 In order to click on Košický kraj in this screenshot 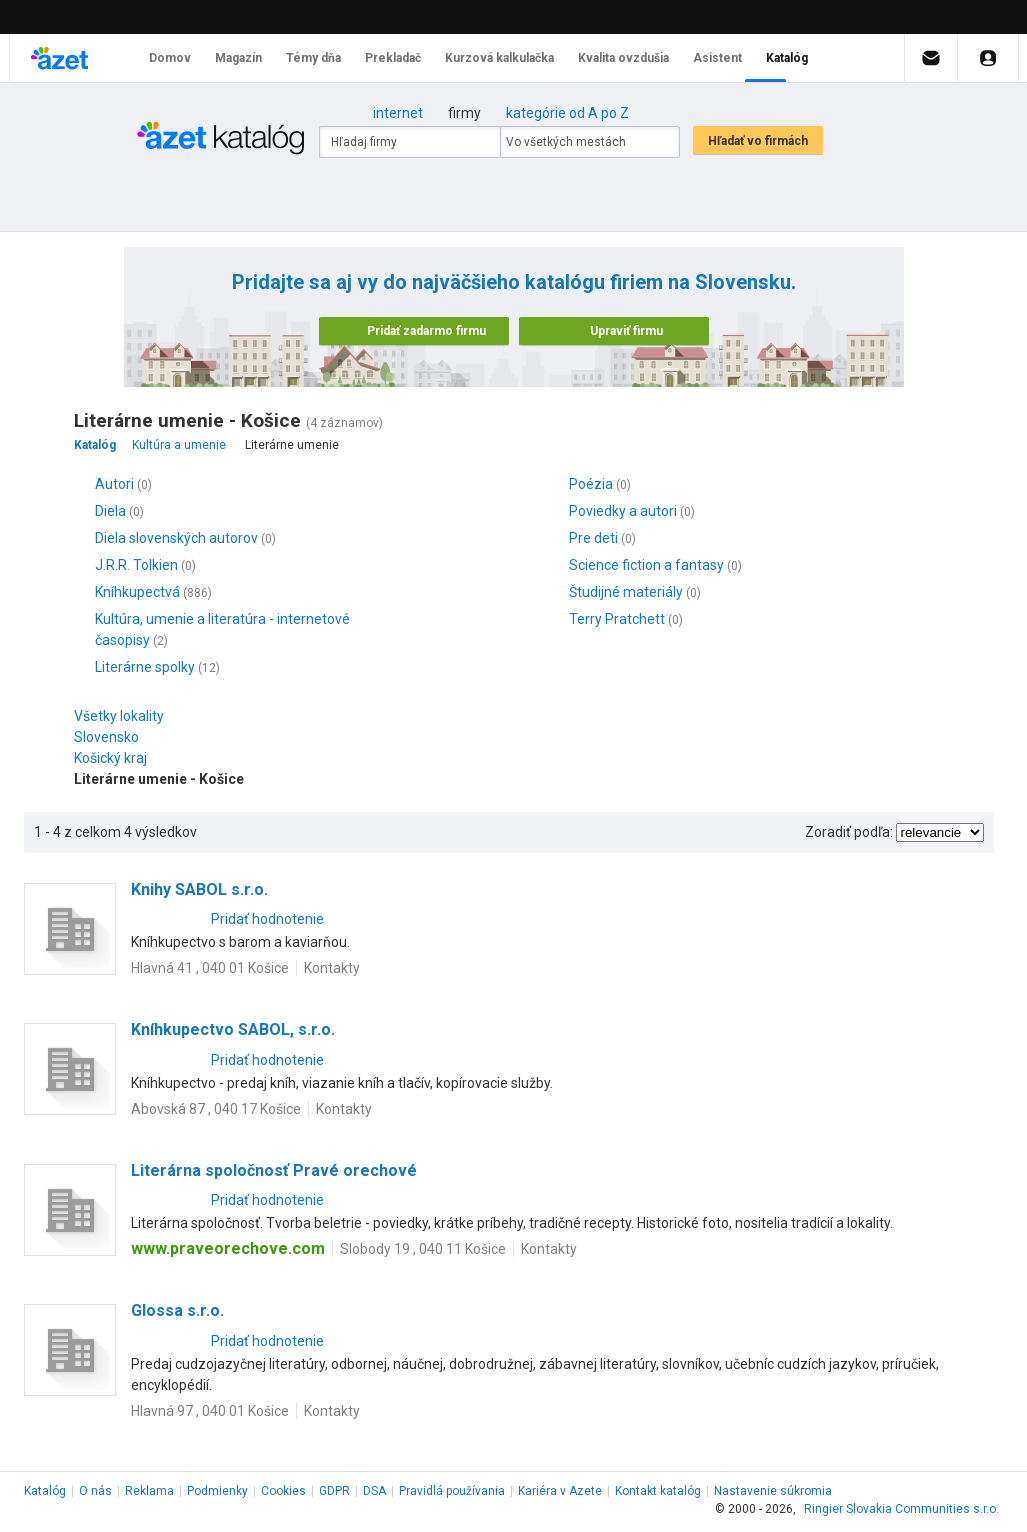, I will do `click(115, 758)`.